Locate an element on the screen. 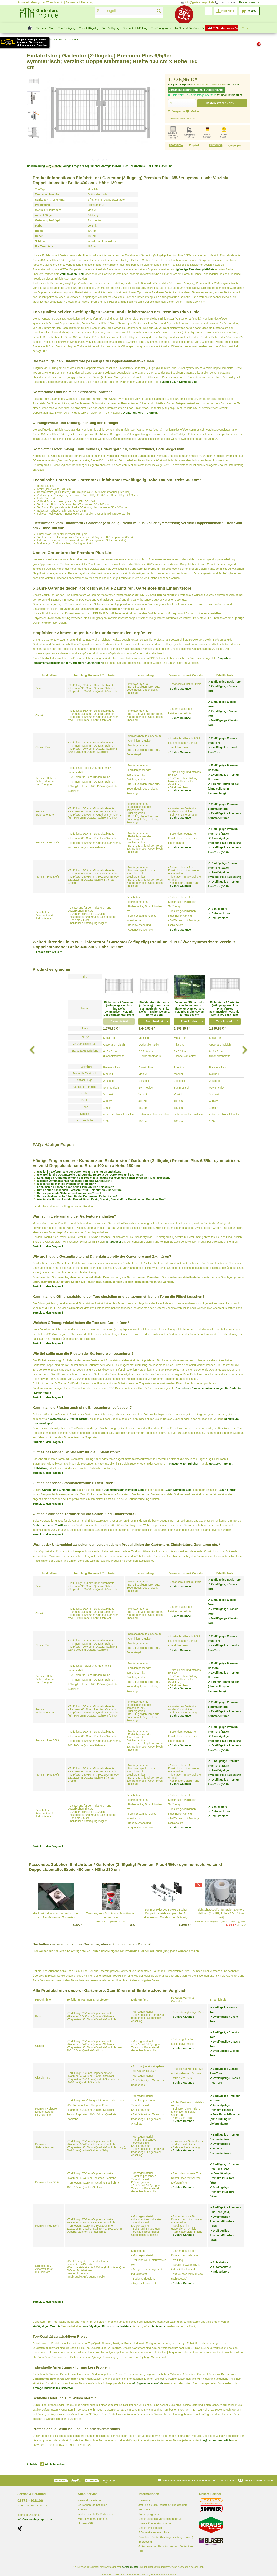 Image resolution: width=277 pixels, height=2576 pixels. Adapterplatten / Pfostenadapter is located at coordinates (68, 1418).